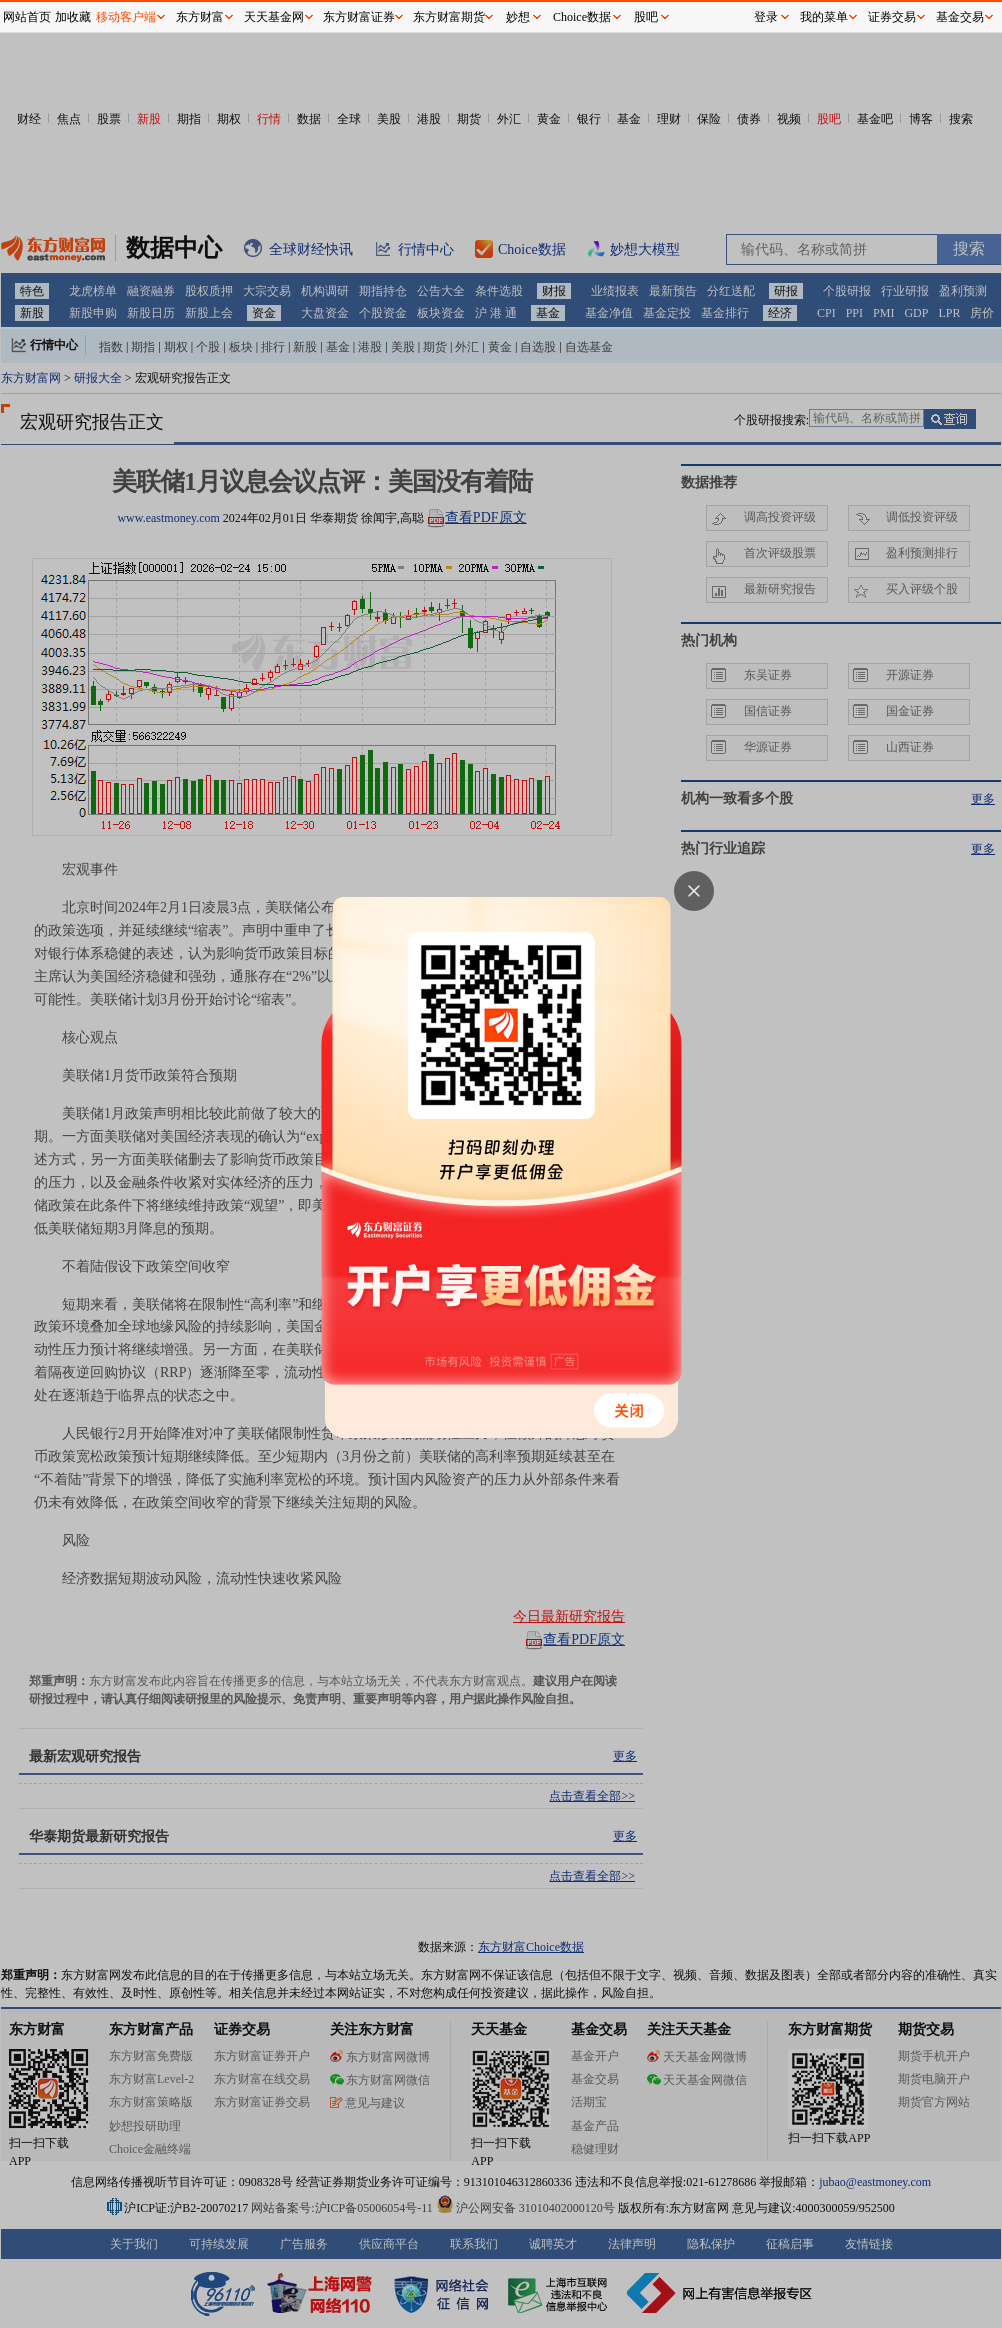  Describe the element at coordinates (359, 17) in the screenshot. I see `东方财富证券` at that location.